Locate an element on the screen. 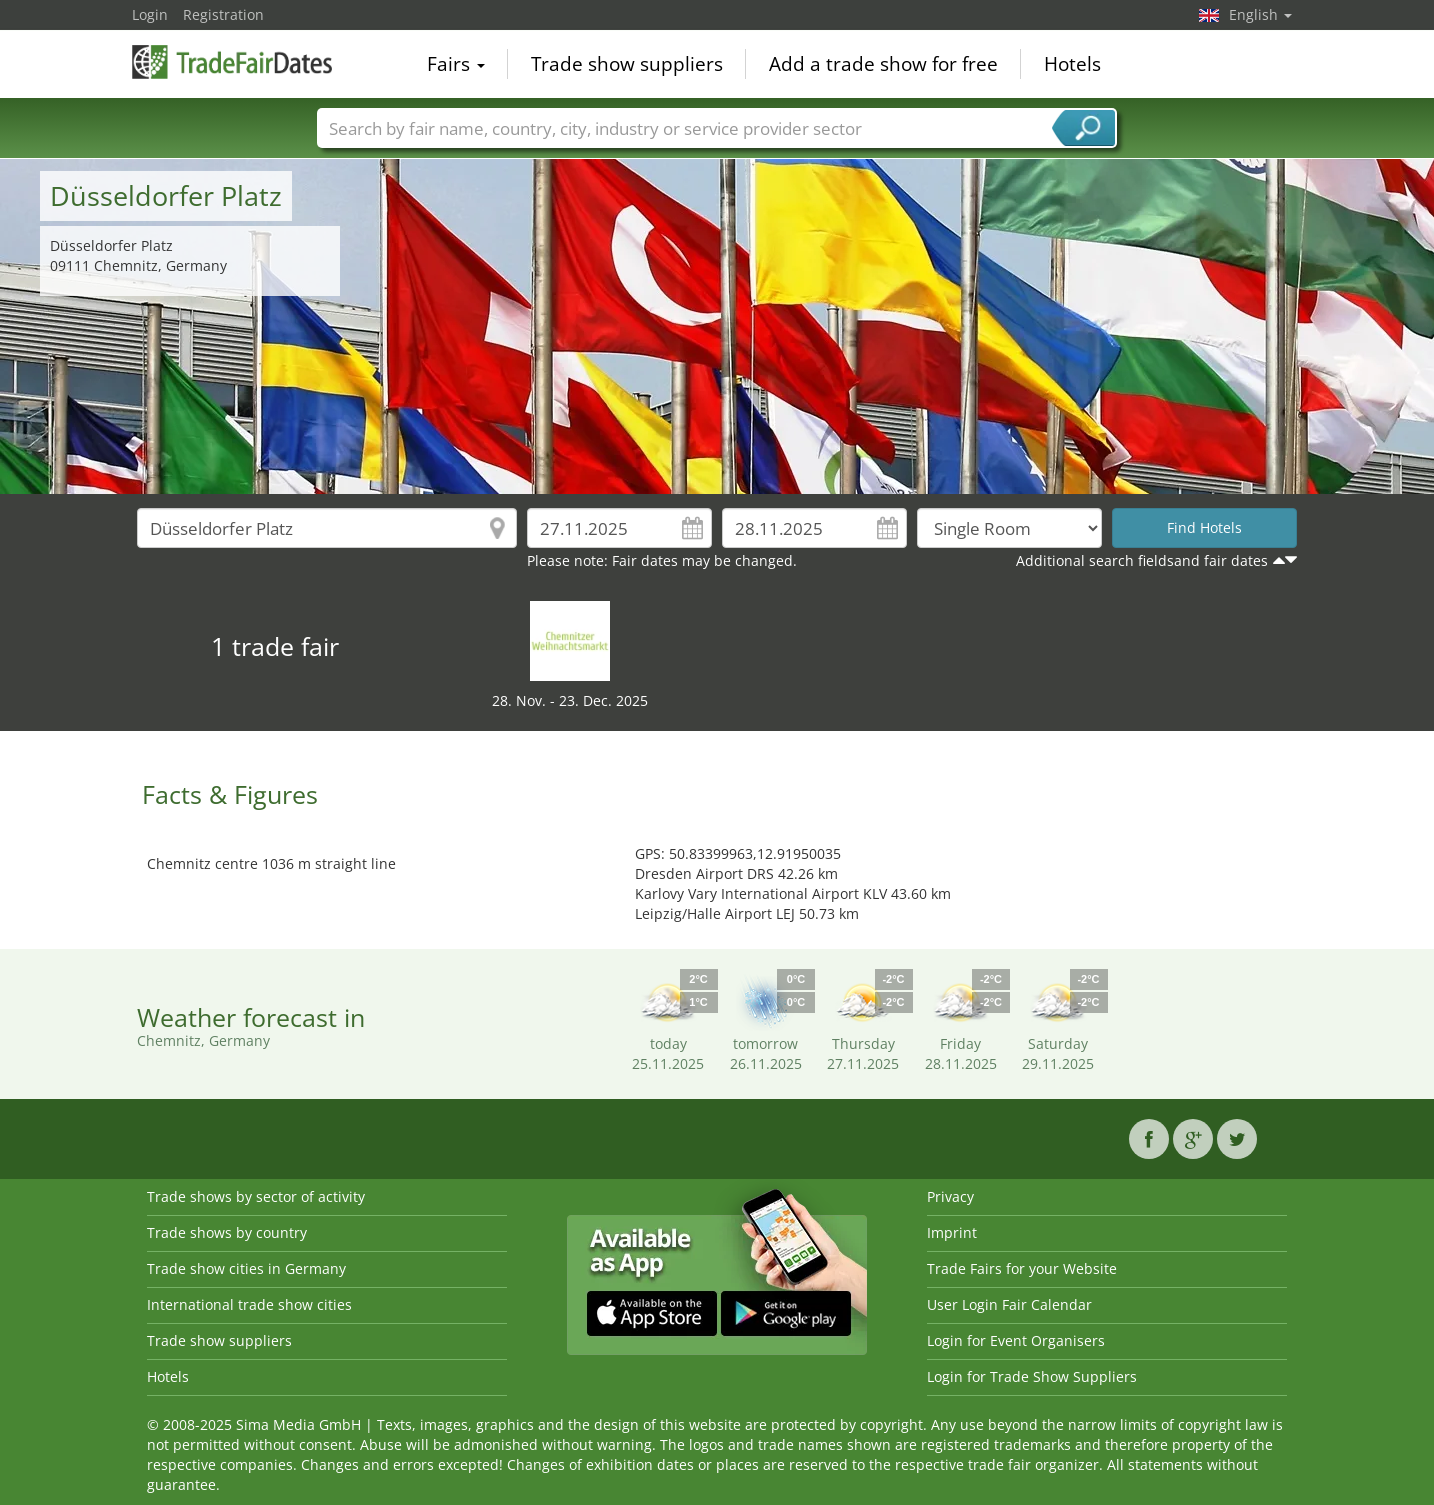 The height and width of the screenshot is (1505, 1434). Trade shows by sector of activity is located at coordinates (256, 1196).